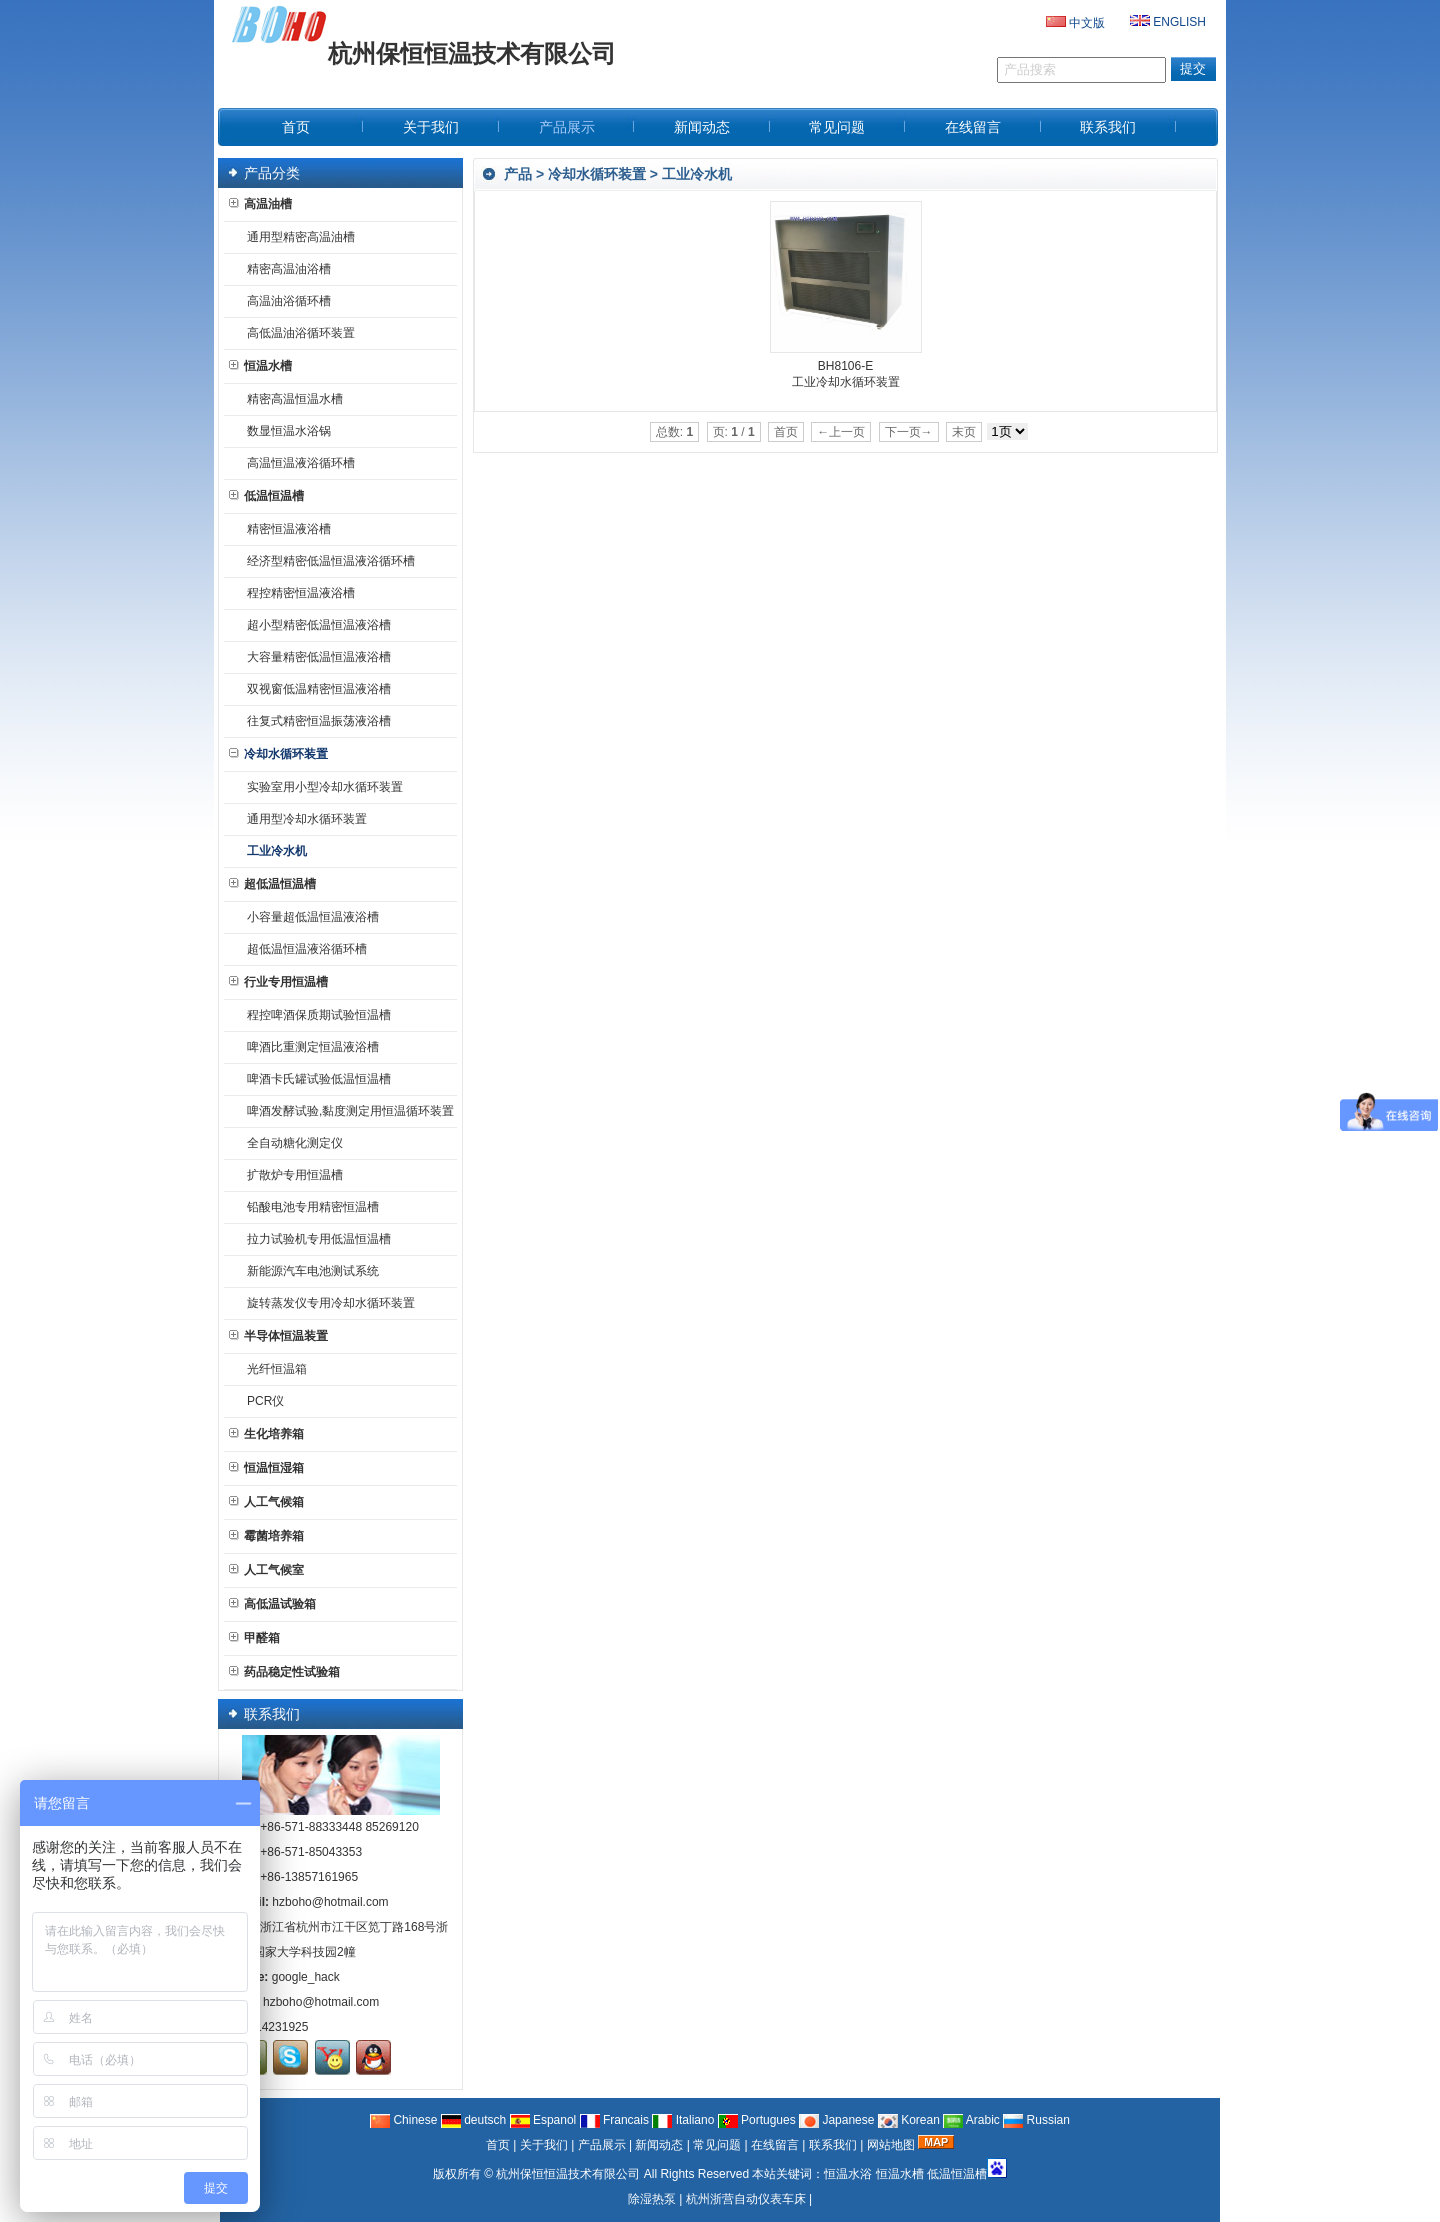  I want to click on 恒温水槽, so click(260, 366).